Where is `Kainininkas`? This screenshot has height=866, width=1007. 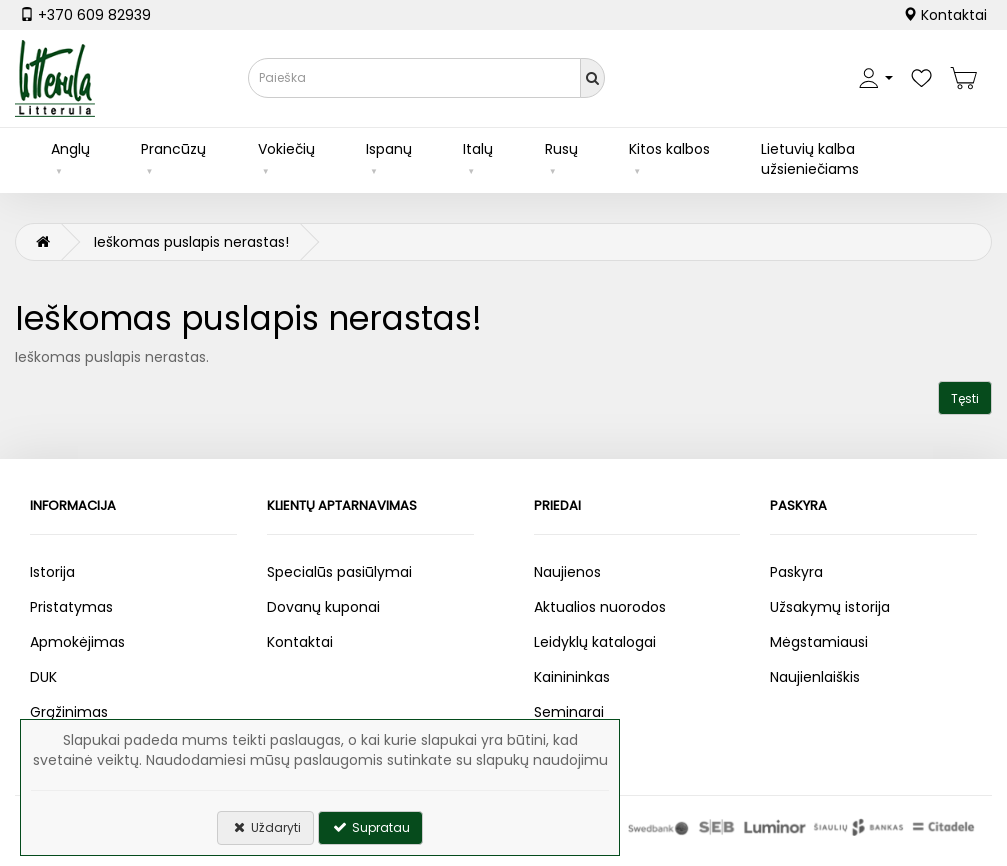
Kainininkas is located at coordinates (572, 677).